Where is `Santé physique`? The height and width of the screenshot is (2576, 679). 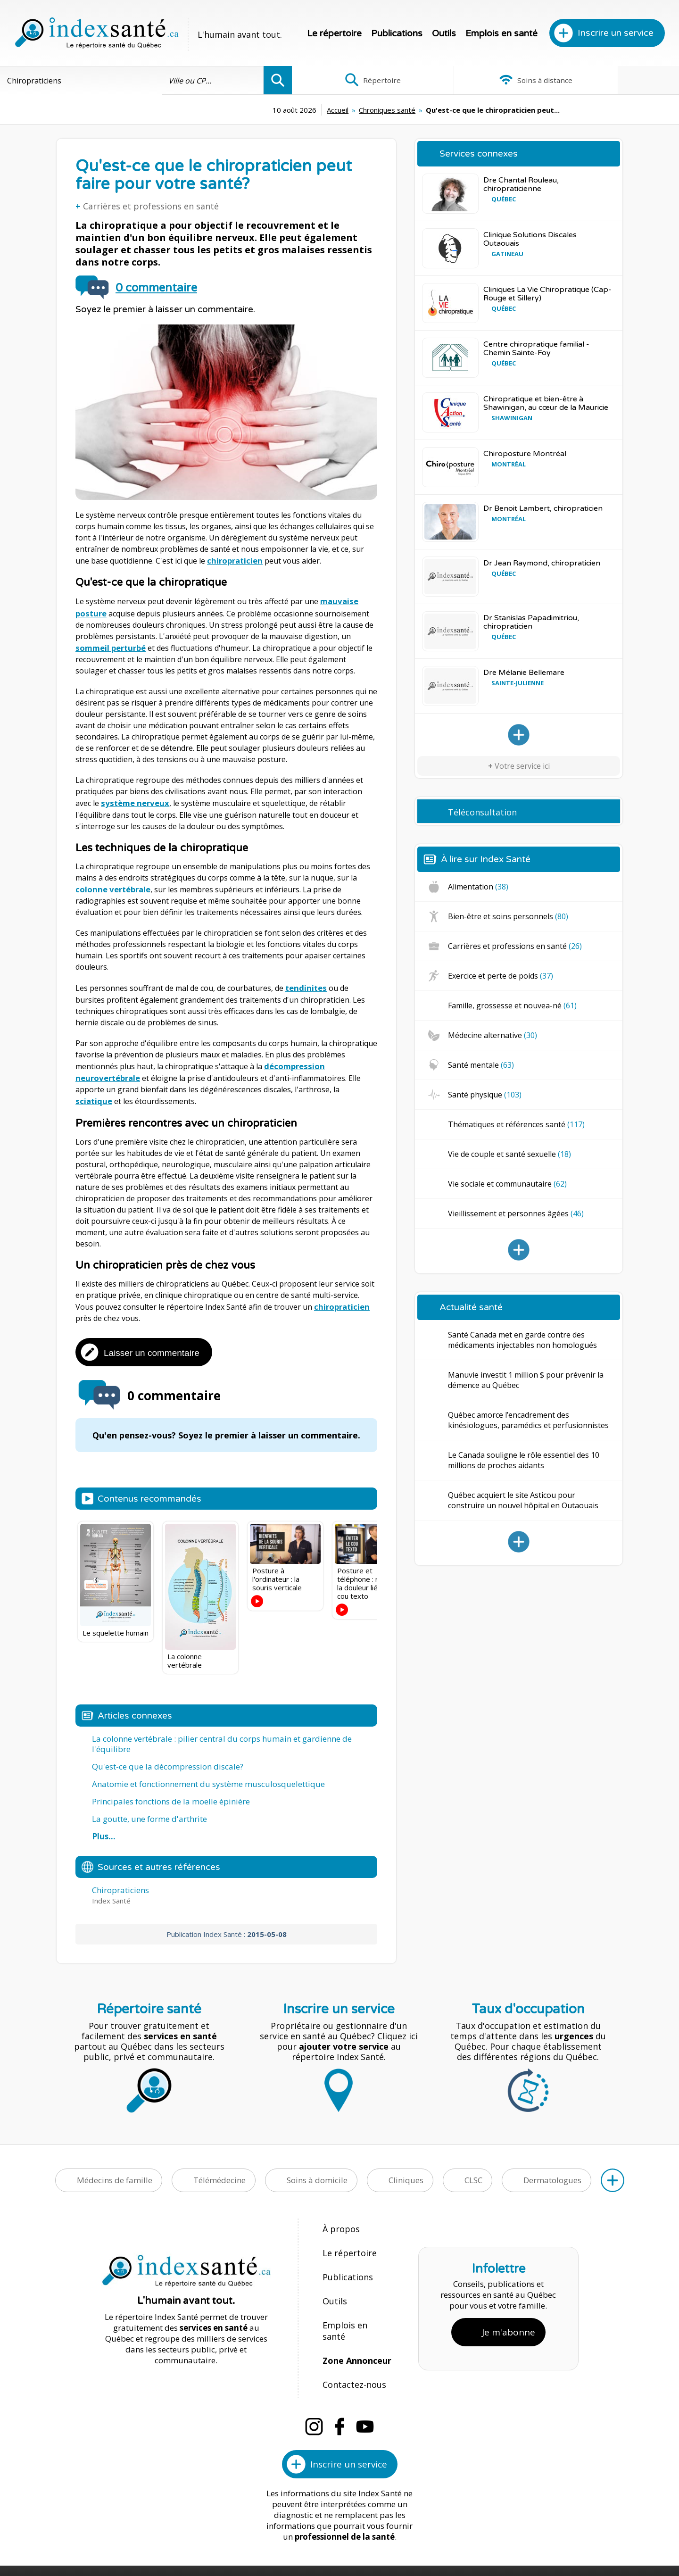 Santé physique is located at coordinates (485, 1094).